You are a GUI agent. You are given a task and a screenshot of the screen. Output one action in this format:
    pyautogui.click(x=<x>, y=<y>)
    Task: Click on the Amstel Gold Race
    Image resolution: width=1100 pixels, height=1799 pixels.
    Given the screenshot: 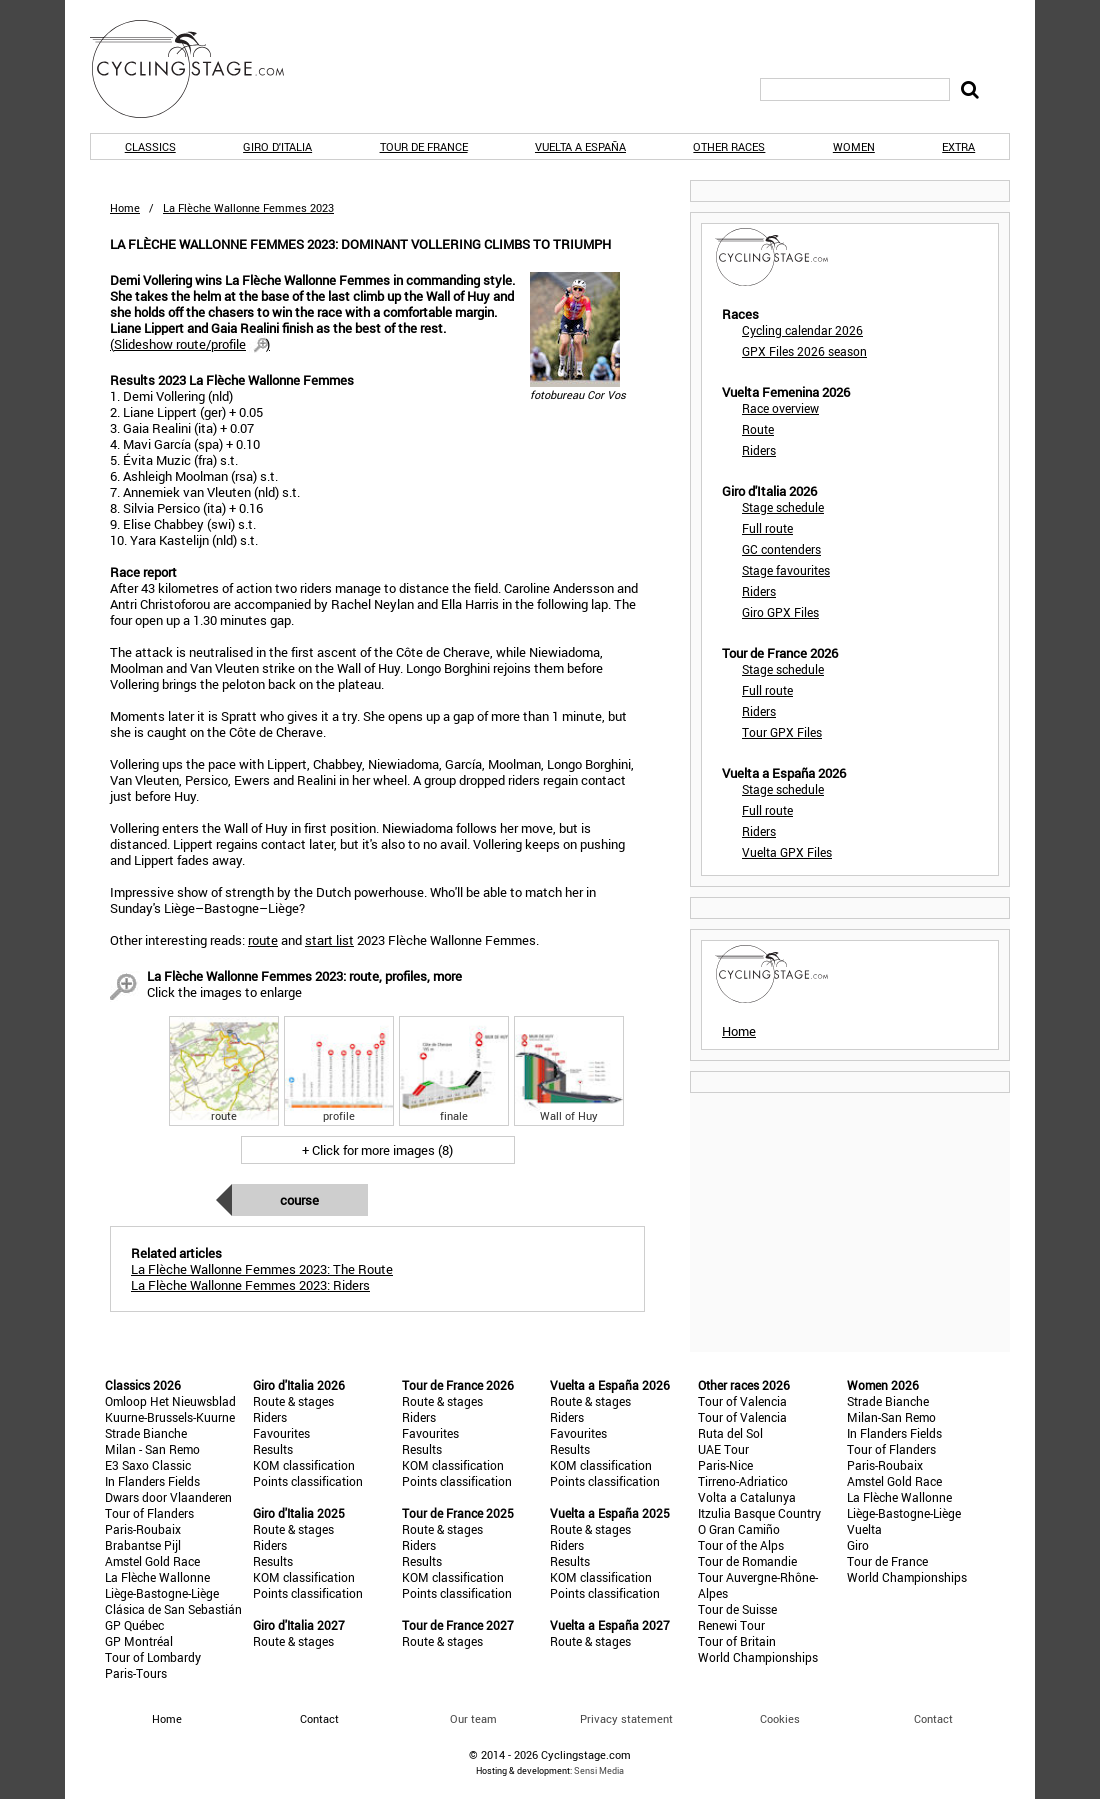 What is the action you would take?
    pyautogui.click(x=152, y=1561)
    